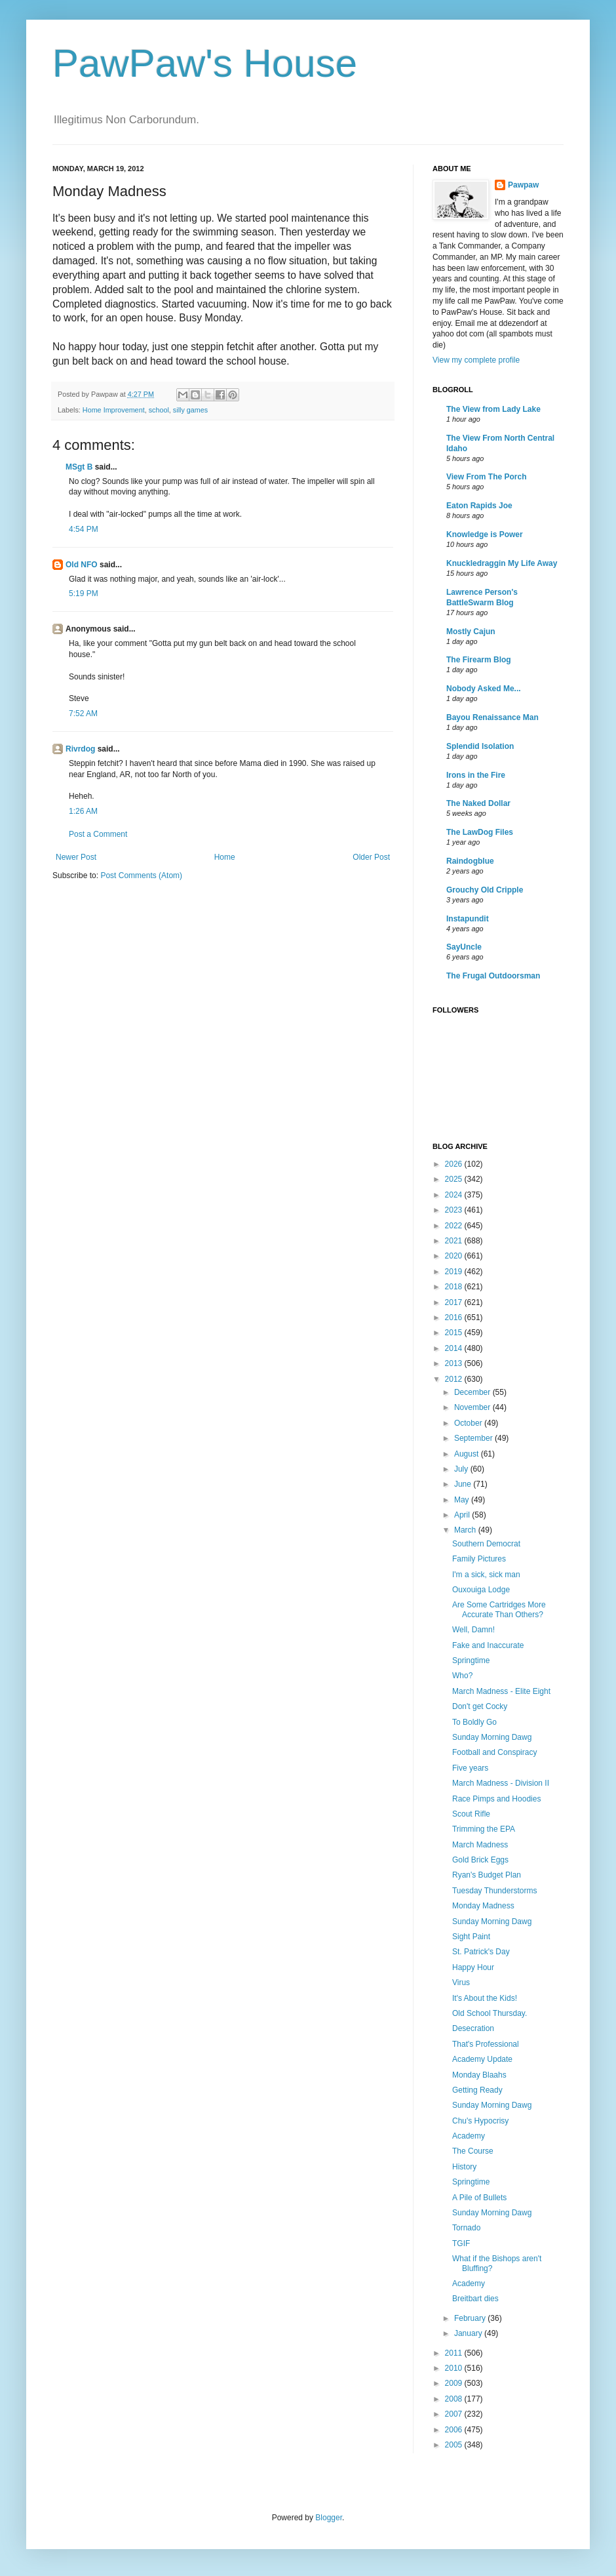 The image size is (616, 2576). Describe the element at coordinates (493, 975) in the screenshot. I see `The Frugal Outdoorsman` at that location.